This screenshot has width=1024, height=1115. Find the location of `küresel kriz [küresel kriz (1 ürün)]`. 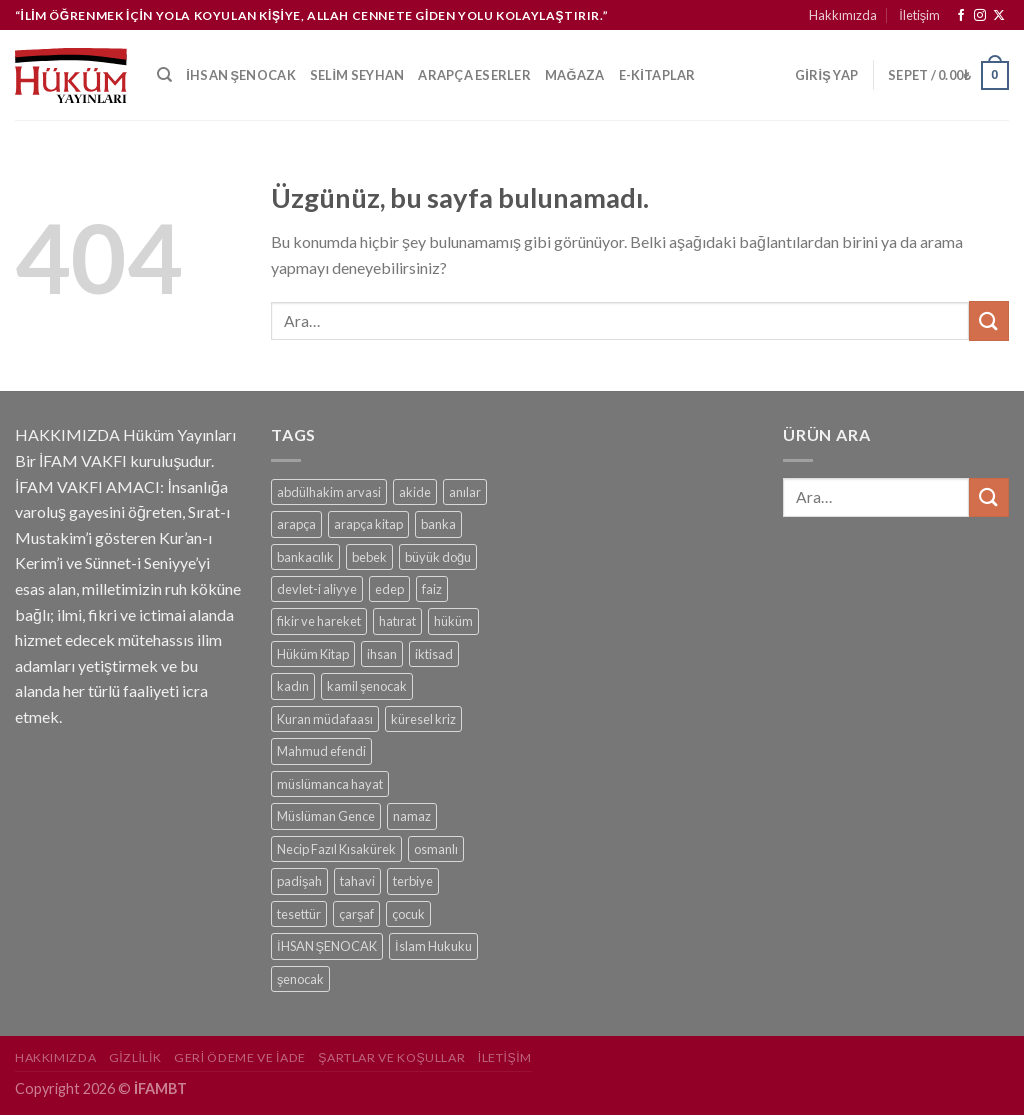

küresel kriz [küresel kriz (1 ürün)] is located at coordinates (423, 719).